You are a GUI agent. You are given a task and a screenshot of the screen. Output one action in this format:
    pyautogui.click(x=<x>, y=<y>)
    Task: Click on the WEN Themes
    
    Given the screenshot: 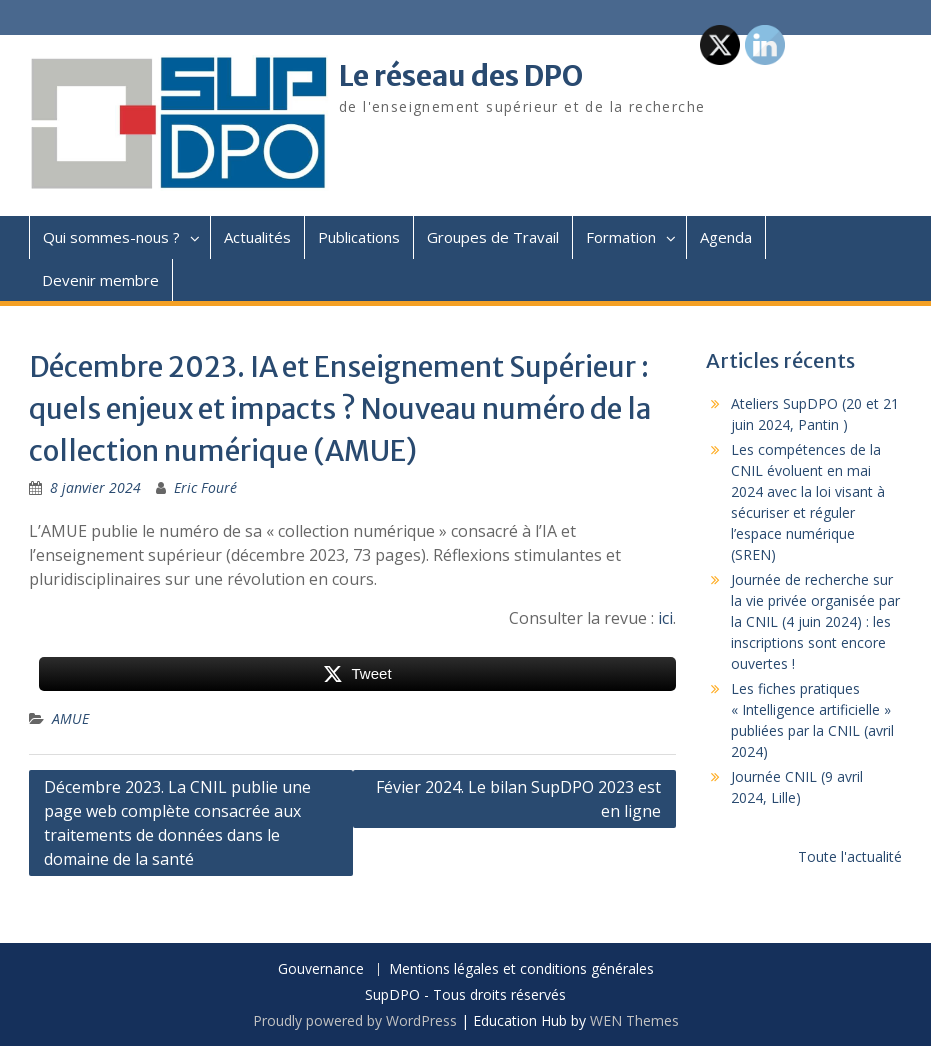 What is the action you would take?
    pyautogui.click(x=634, y=1020)
    